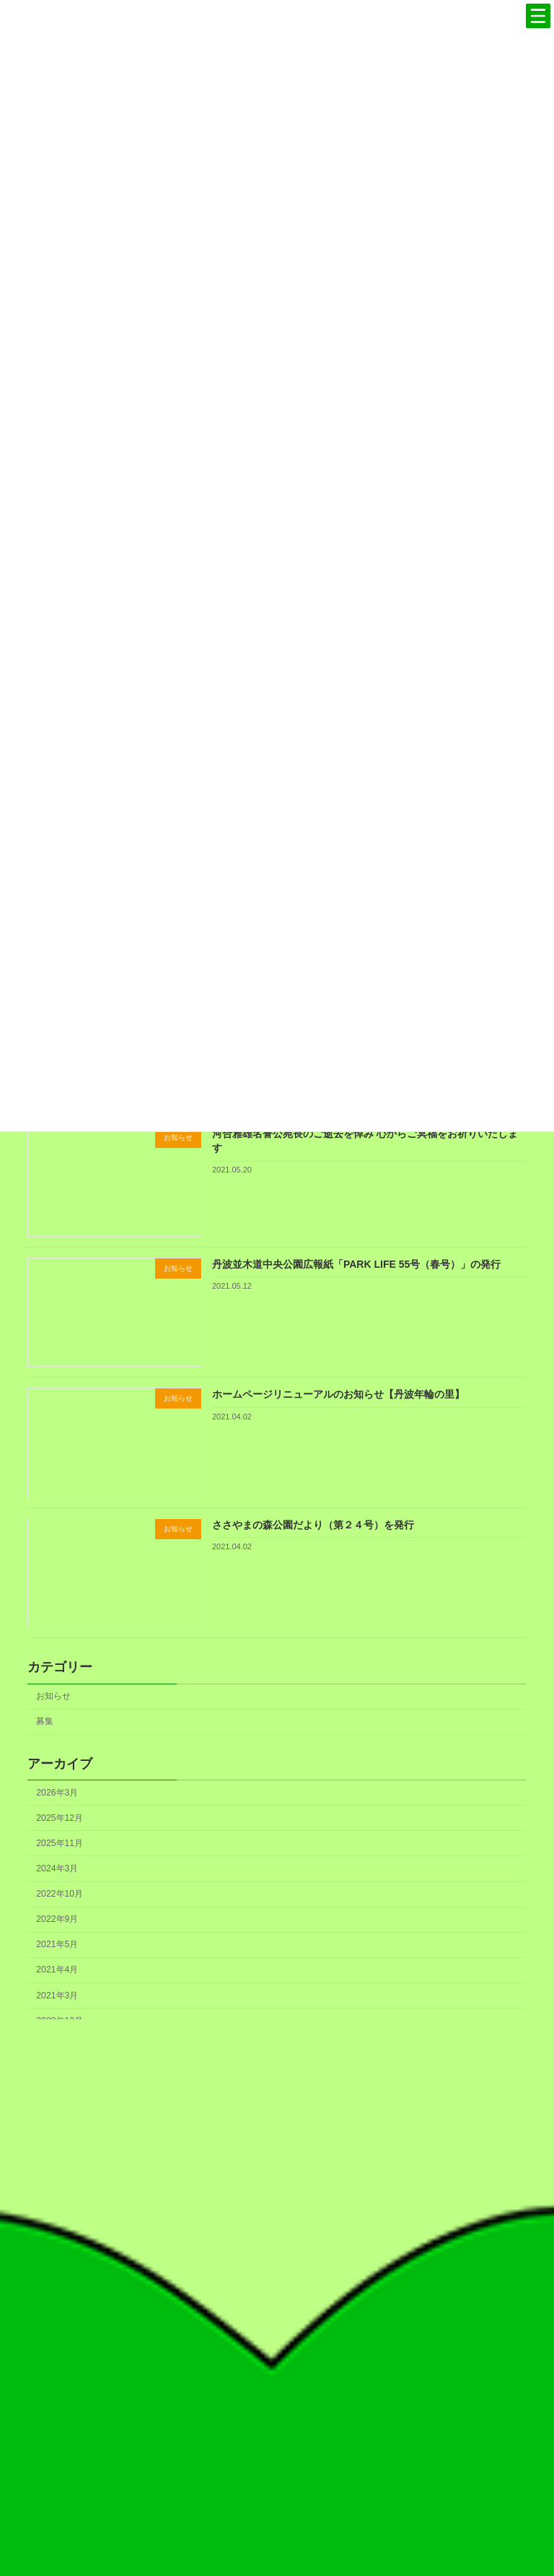 This screenshot has width=554, height=2576. Describe the element at coordinates (58, 1919) in the screenshot. I see `2022年9月` at that location.